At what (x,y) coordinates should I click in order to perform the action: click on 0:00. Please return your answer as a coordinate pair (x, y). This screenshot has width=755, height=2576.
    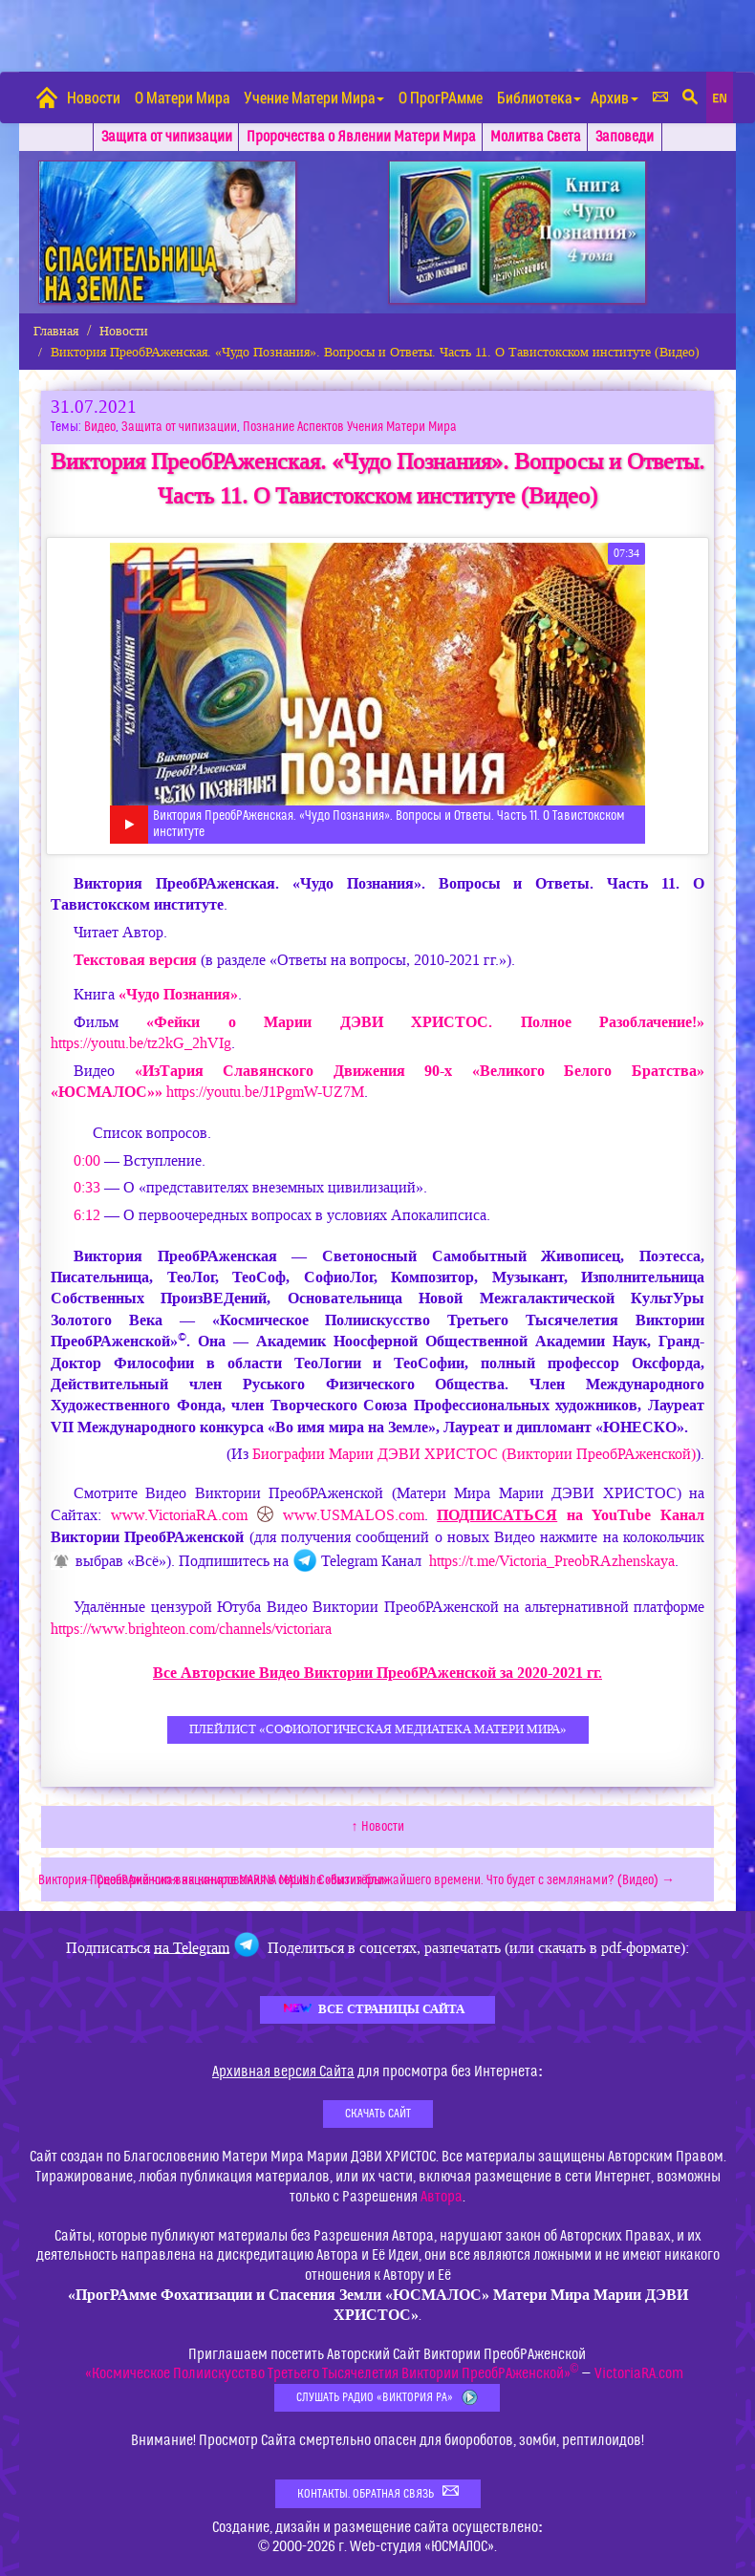
    Looking at the image, I should click on (87, 1160).